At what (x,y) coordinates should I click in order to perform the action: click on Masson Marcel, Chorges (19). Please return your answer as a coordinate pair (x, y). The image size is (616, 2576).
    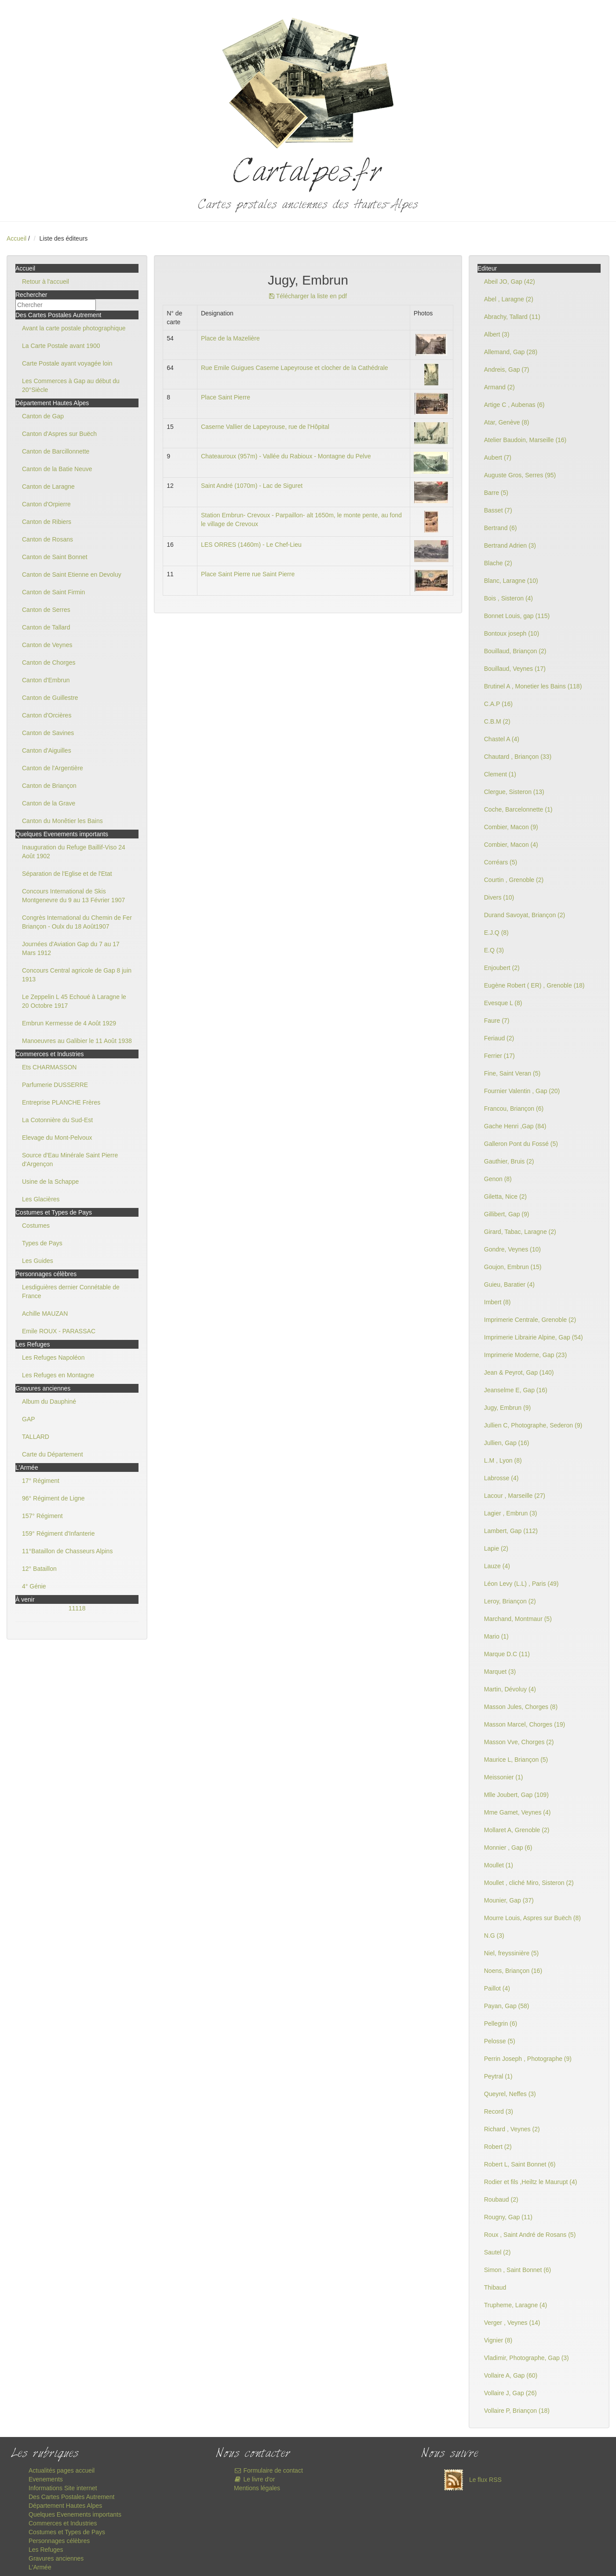
    Looking at the image, I should click on (524, 1724).